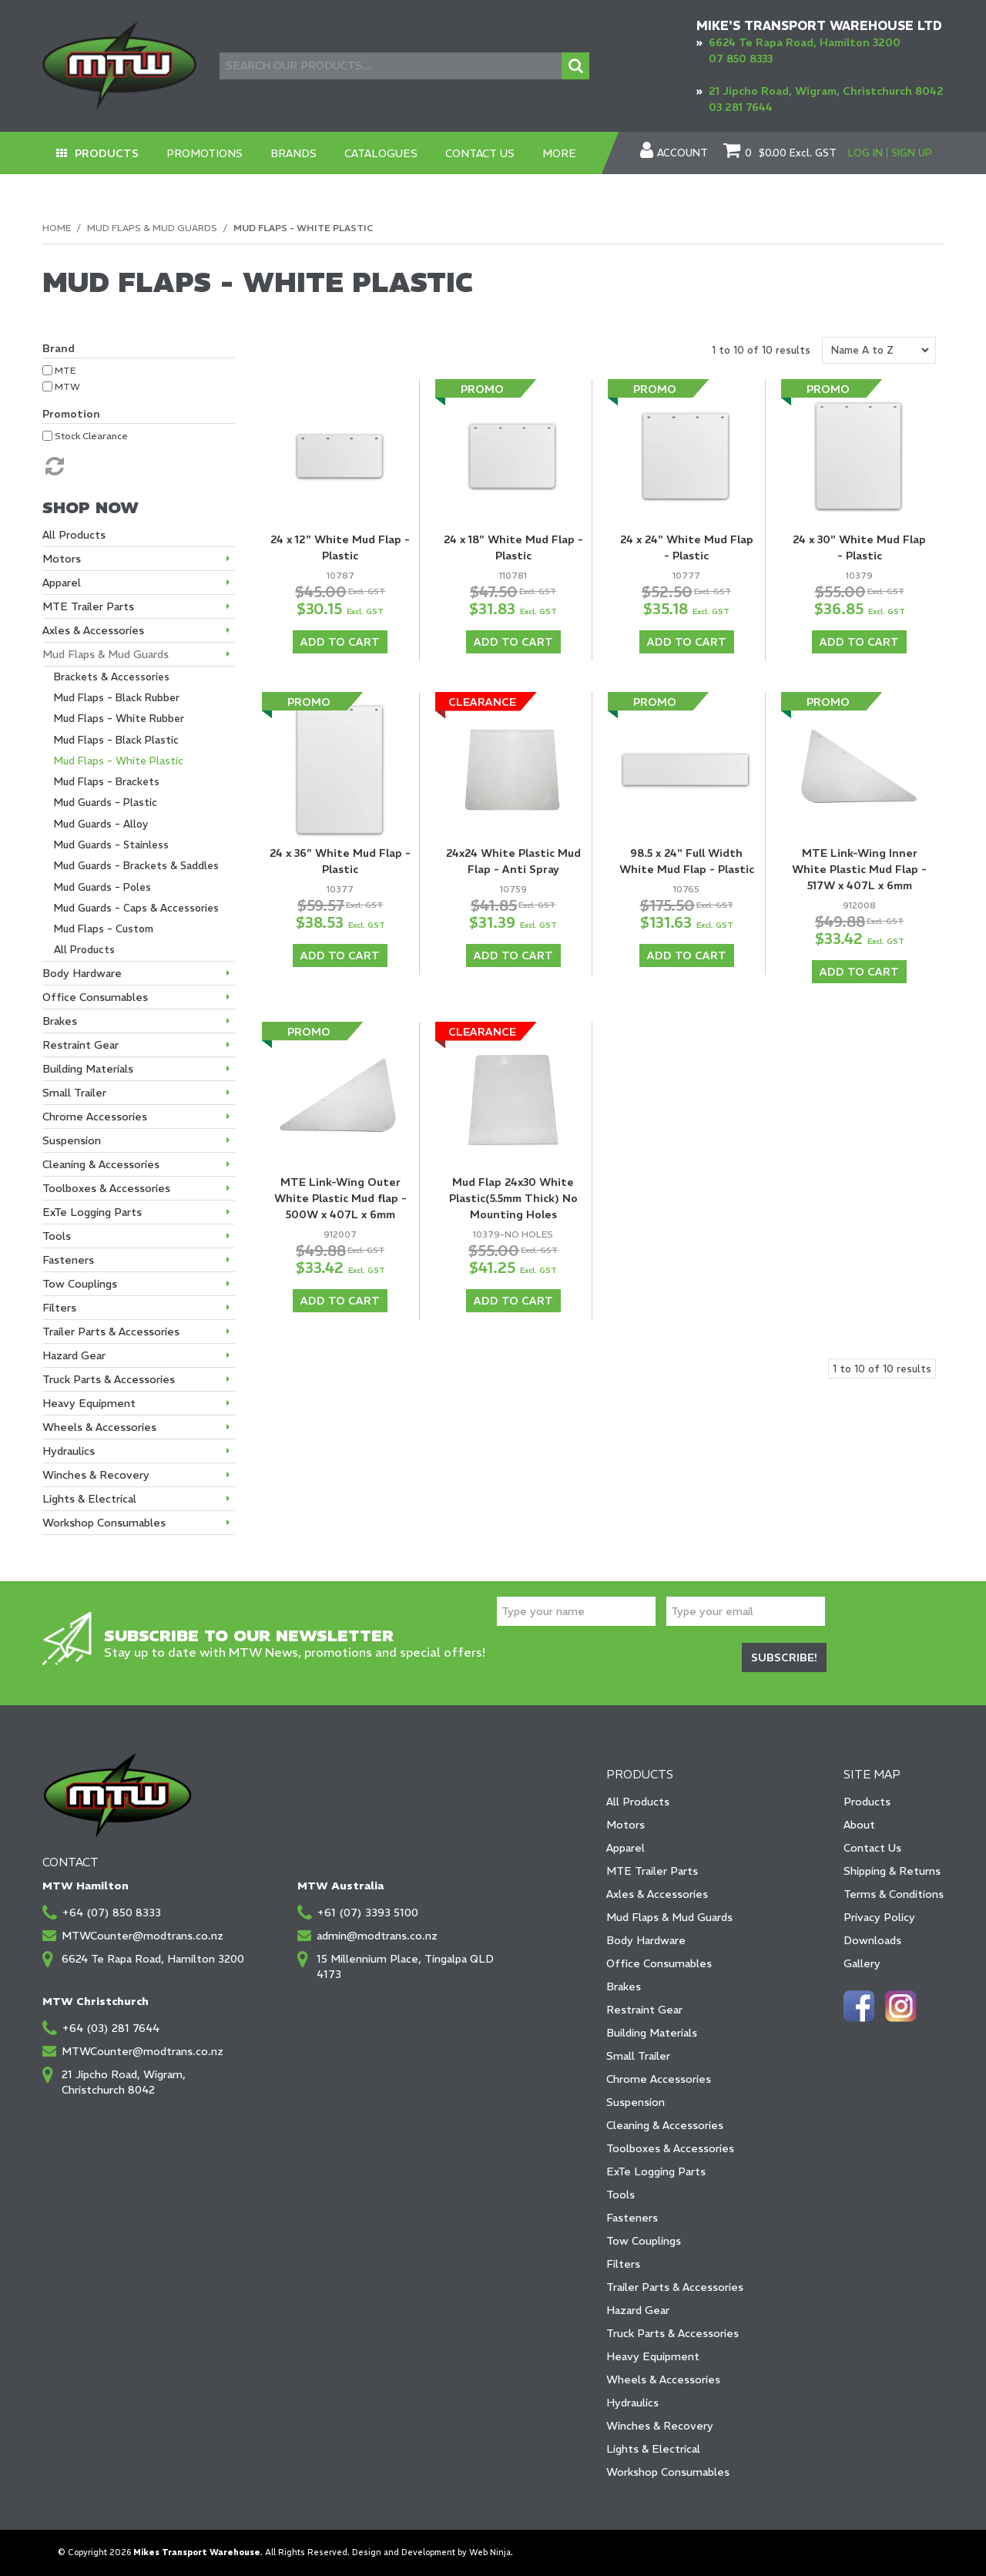 This screenshot has width=986, height=2576. Describe the element at coordinates (861, 1963) in the screenshot. I see `Gallery` at that location.